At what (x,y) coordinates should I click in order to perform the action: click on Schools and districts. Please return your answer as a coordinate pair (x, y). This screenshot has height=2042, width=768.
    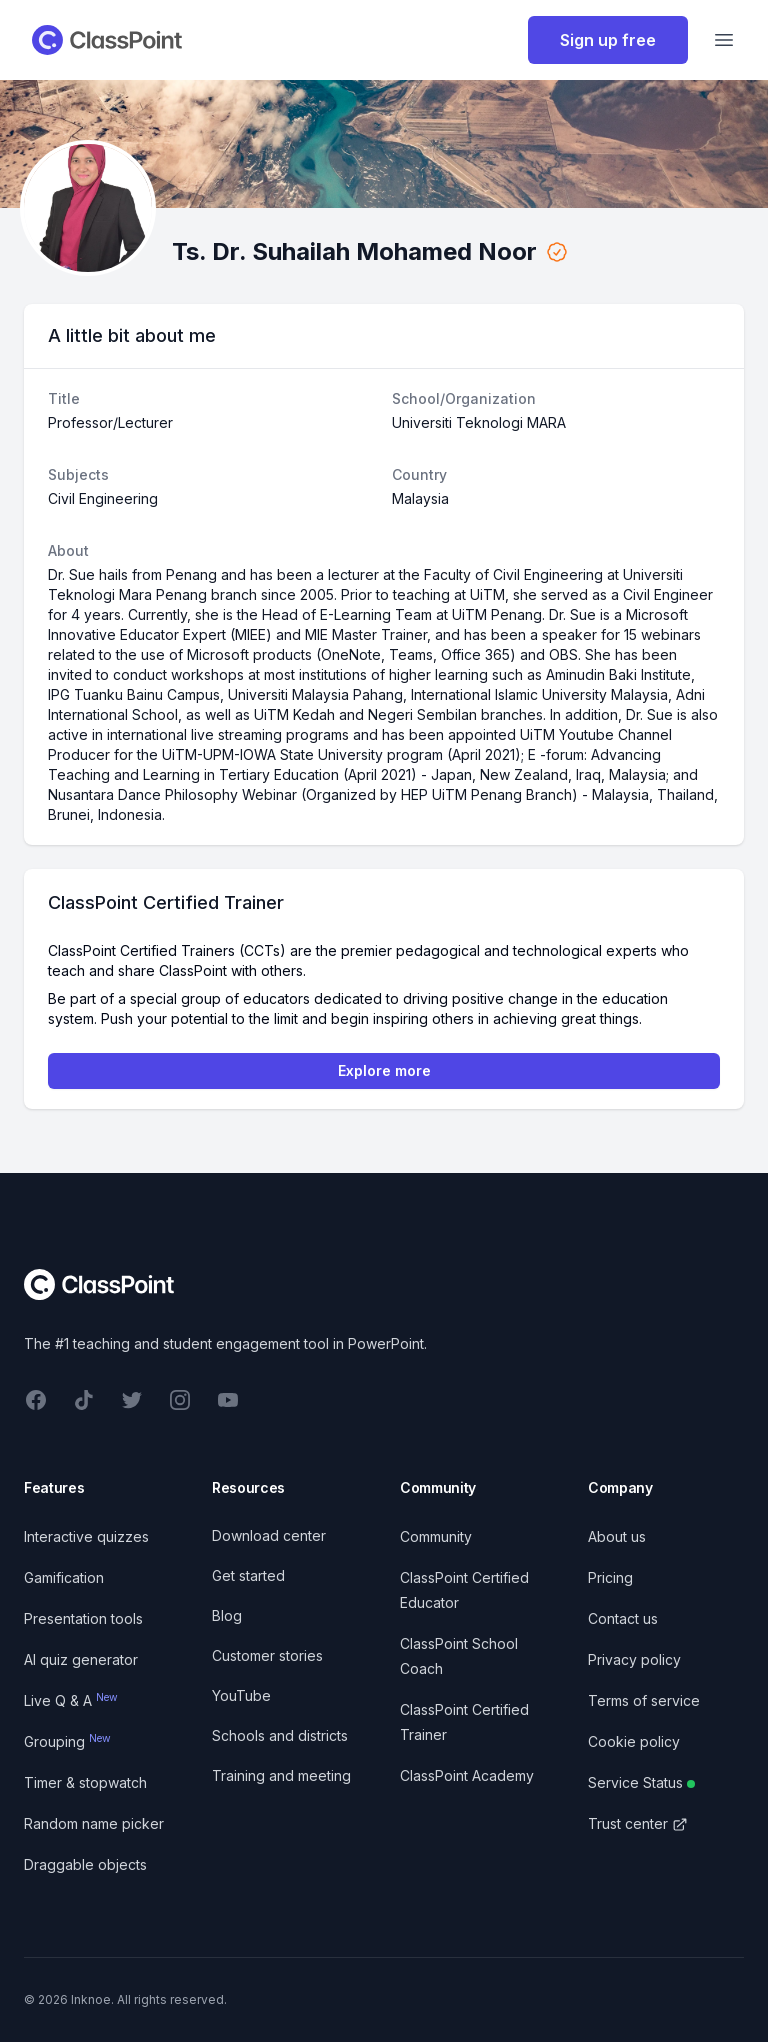
    Looking at the image, I should click on (280, 1735).